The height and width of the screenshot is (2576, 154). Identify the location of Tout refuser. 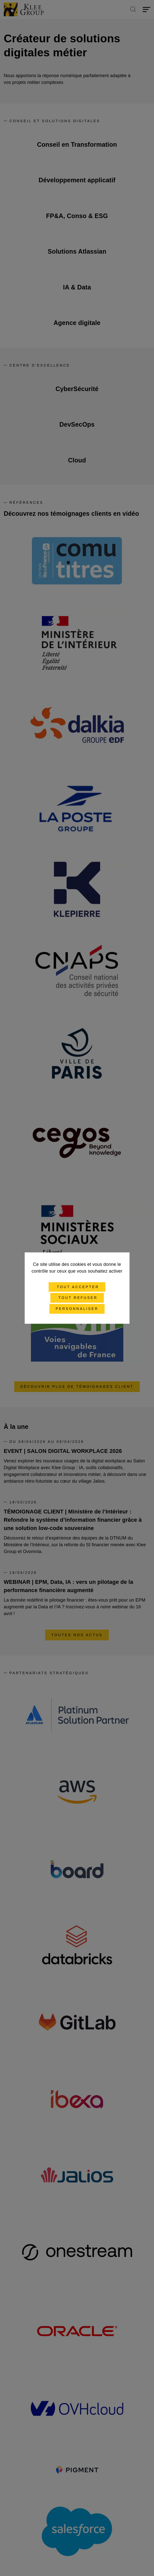
(76, 1298).